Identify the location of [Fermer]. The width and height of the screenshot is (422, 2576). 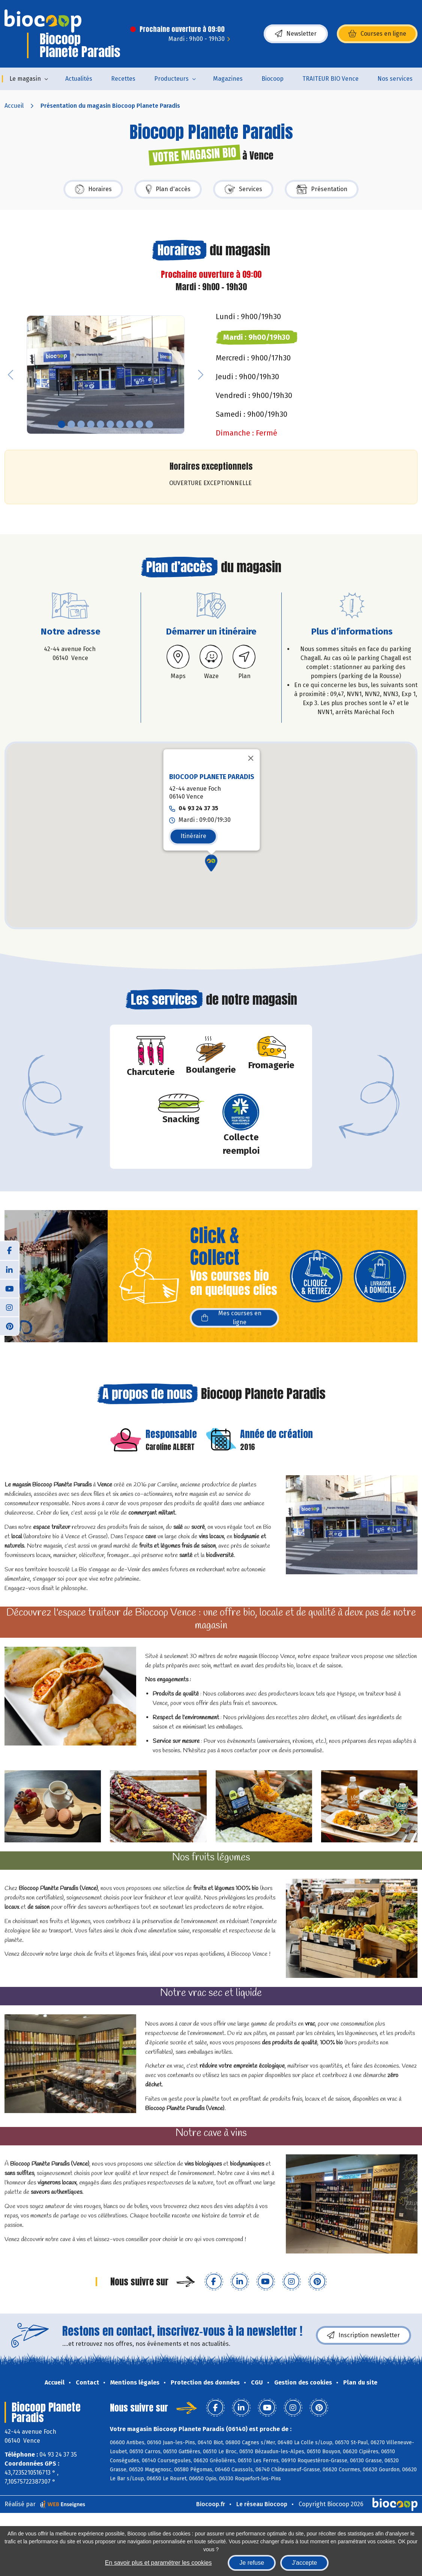
(251, 758).